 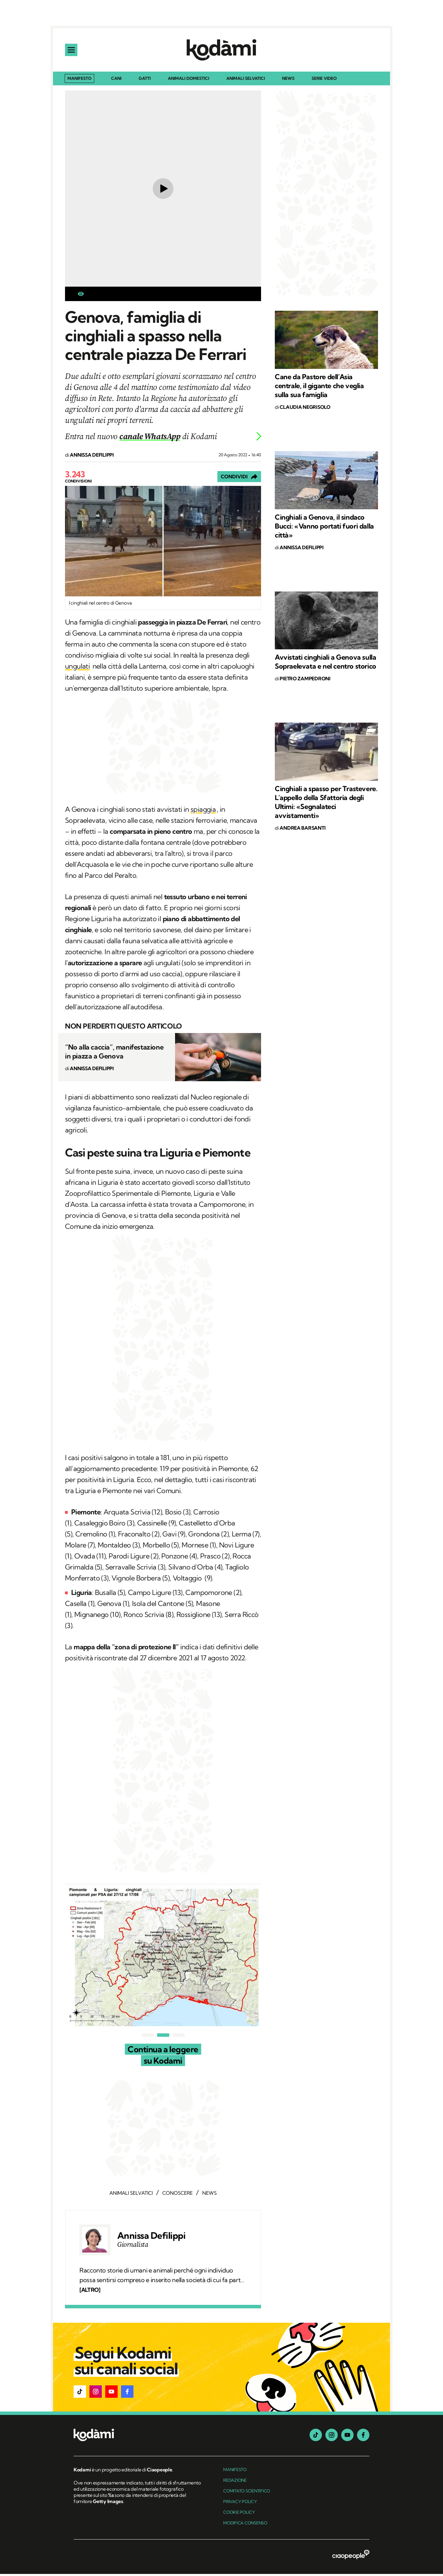 What do you see at coordinates (245, 80) in the screenshot?
I see `Animali selvatici` at bounding box center [245, 80].